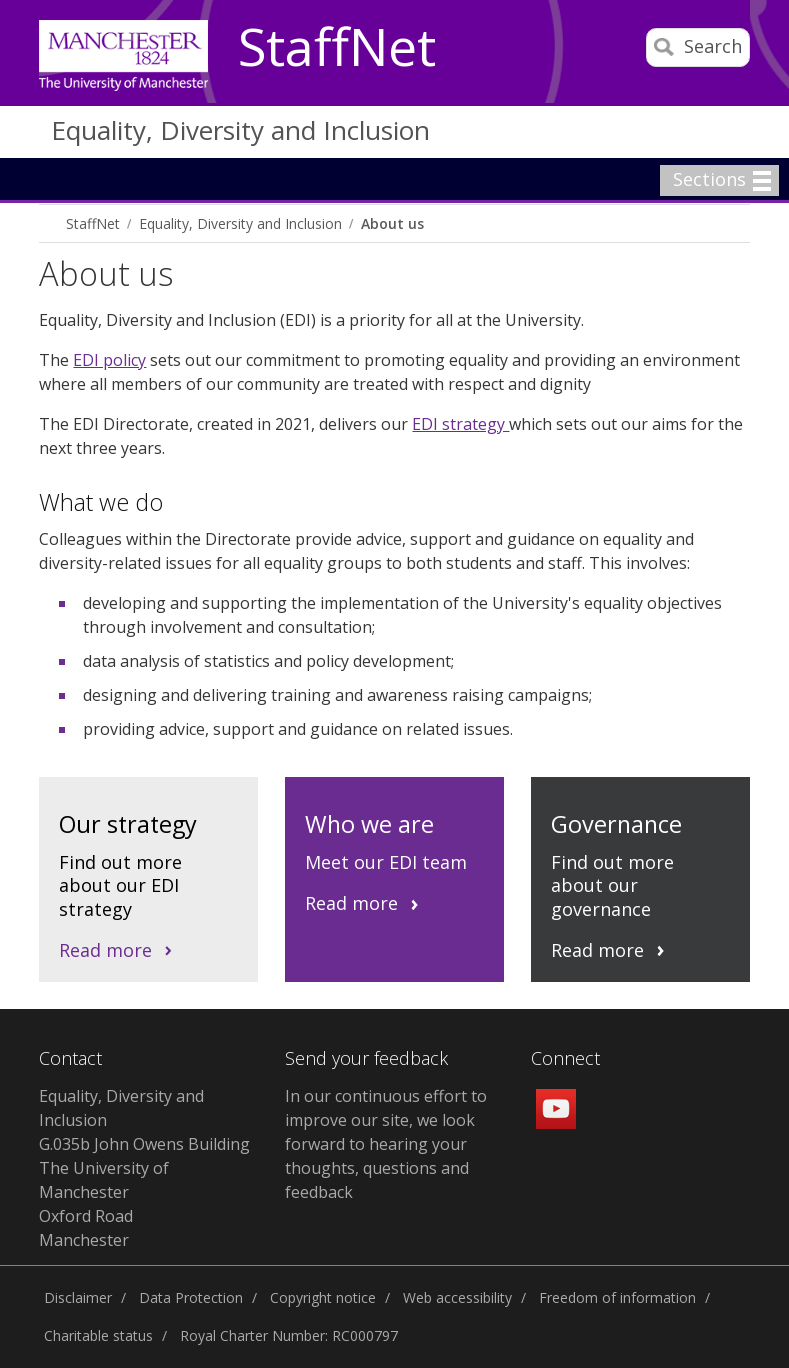 This screenshot has height=1368, width=789. Describe the element at coordinates (617, 1297) in the screenshot. I see `Freedom of information` at that location.